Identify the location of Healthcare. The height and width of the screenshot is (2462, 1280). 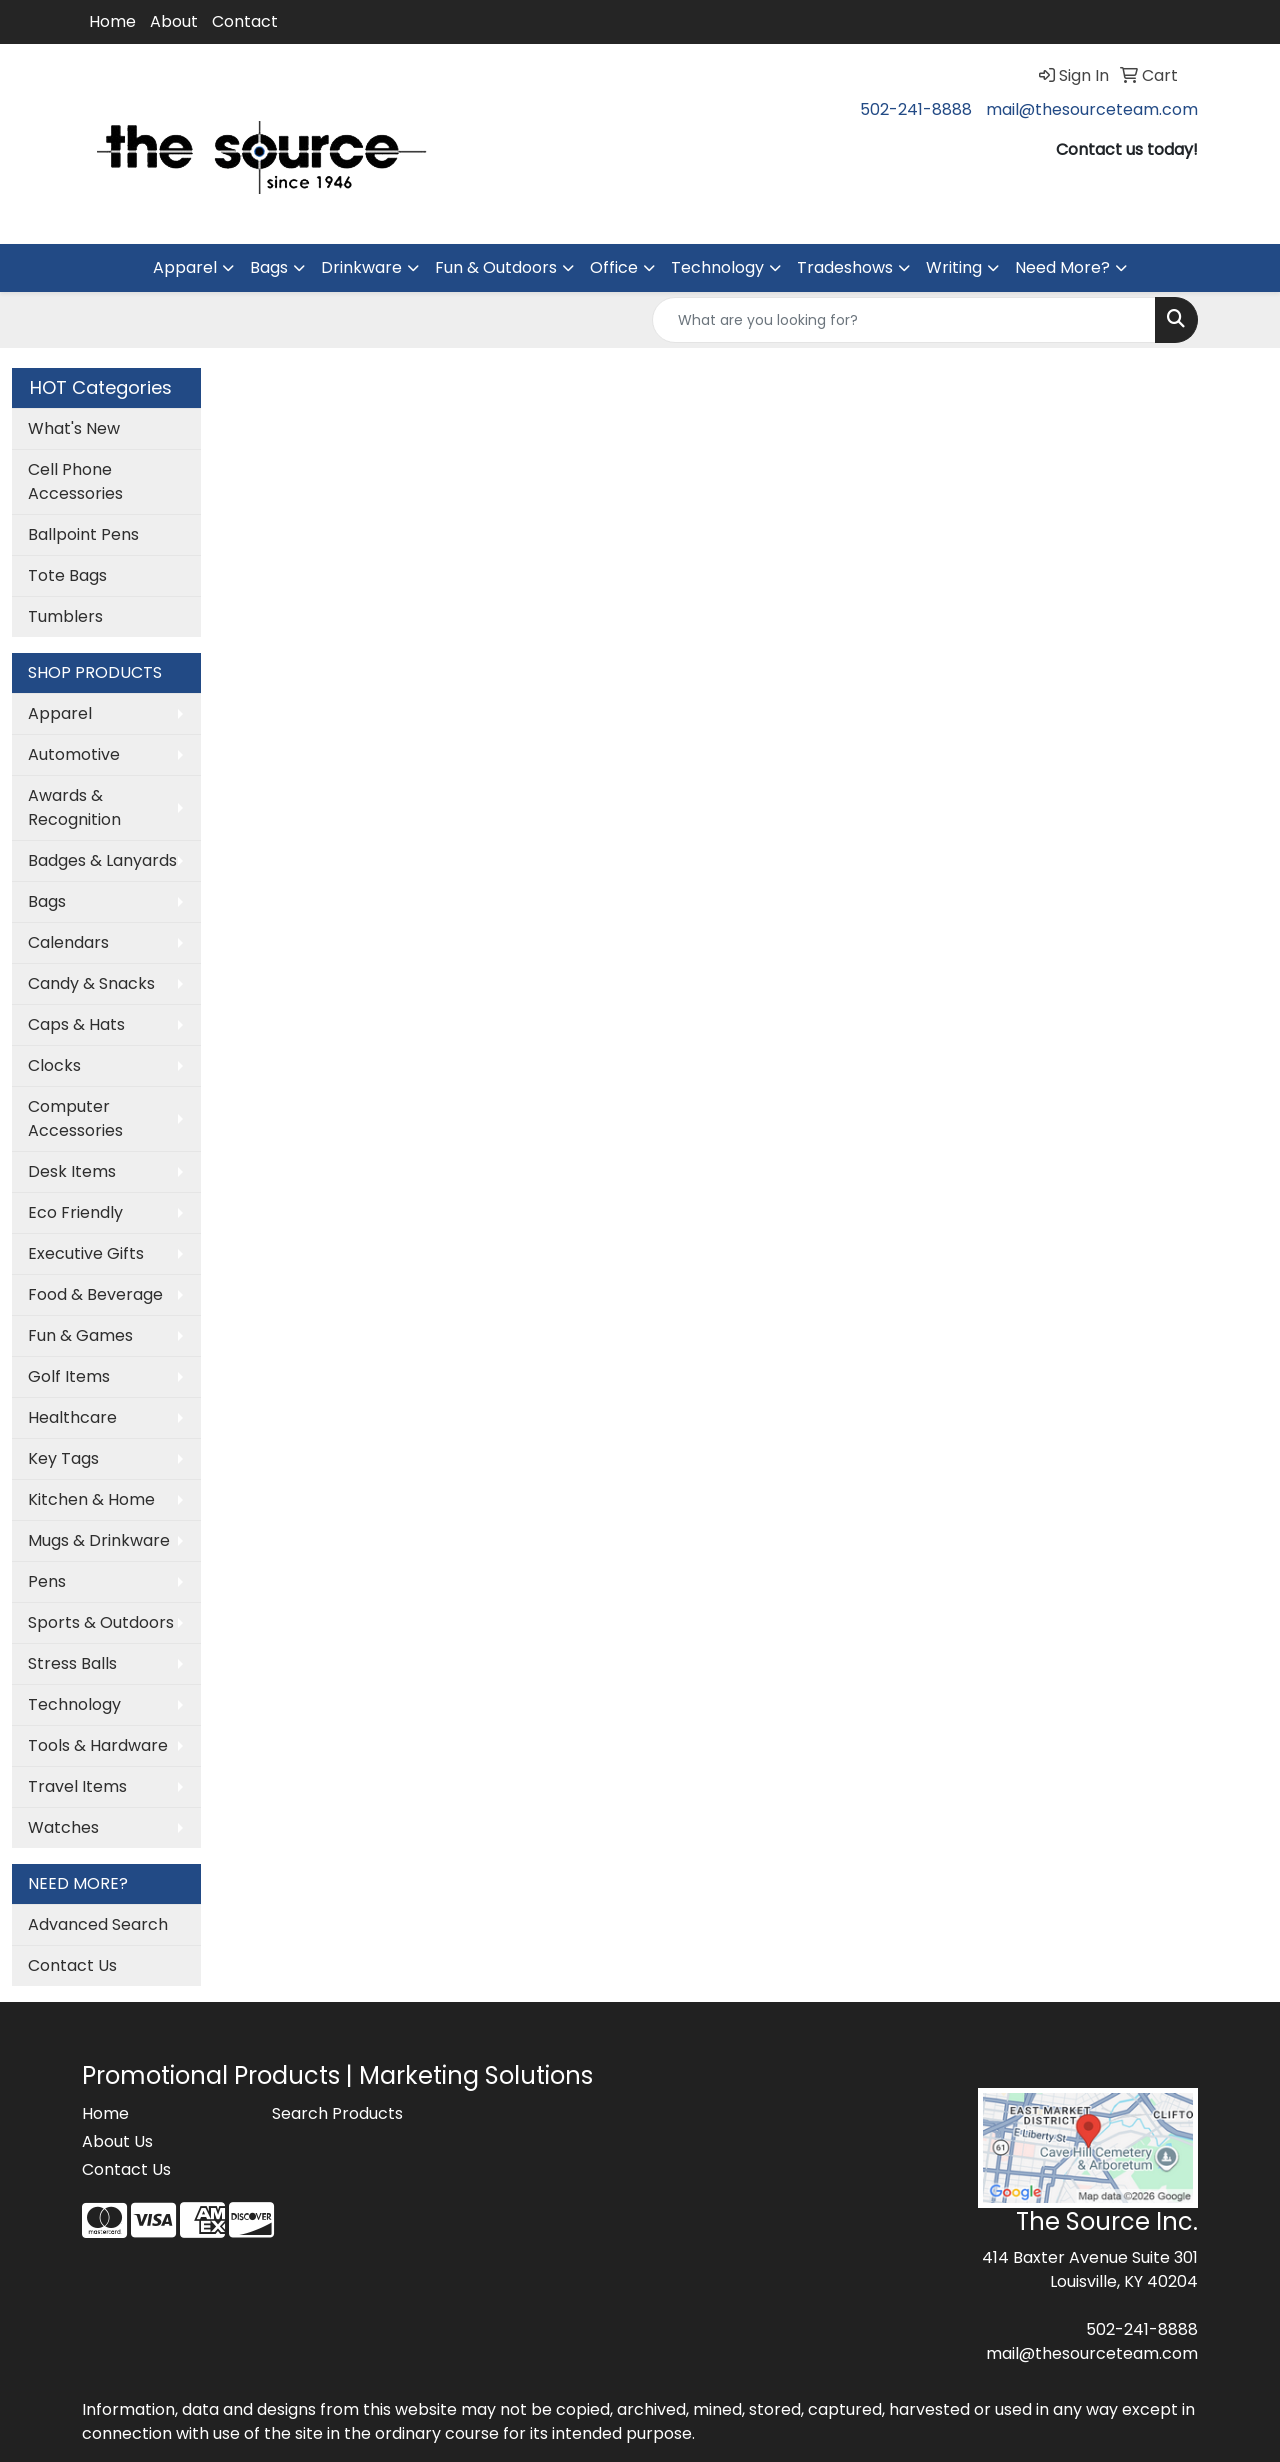
(72, 1417).